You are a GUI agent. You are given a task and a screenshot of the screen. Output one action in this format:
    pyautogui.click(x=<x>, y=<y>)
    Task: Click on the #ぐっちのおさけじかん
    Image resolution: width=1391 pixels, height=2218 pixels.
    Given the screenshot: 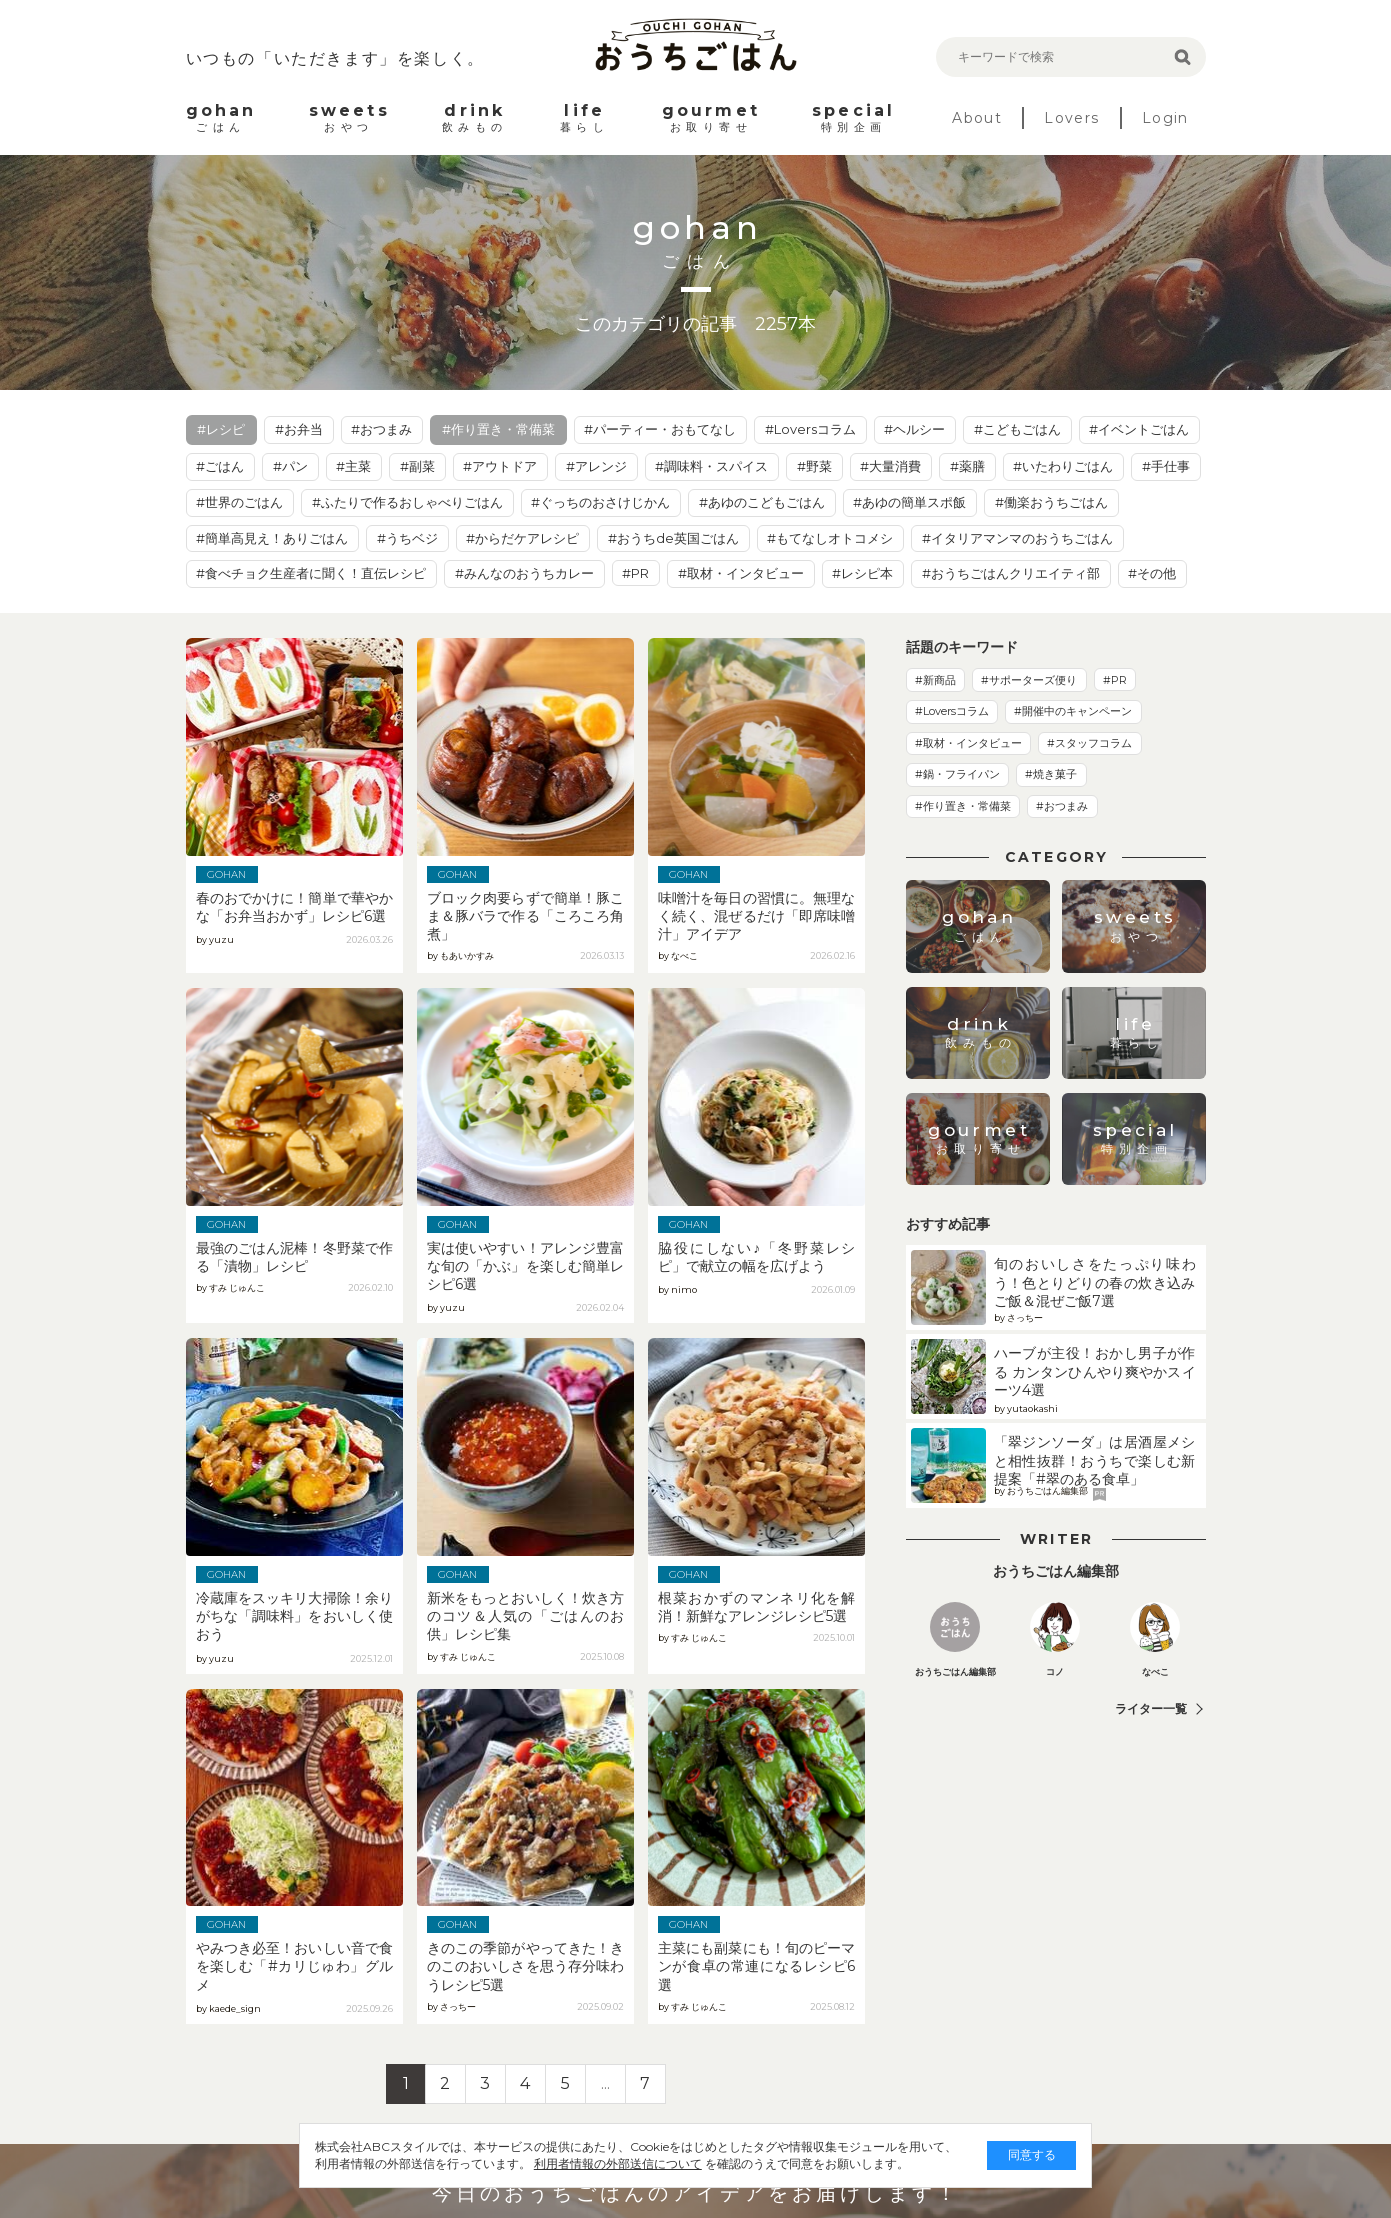 What is the action you would take?
    pyautogui.click(x=600, y=502)
    